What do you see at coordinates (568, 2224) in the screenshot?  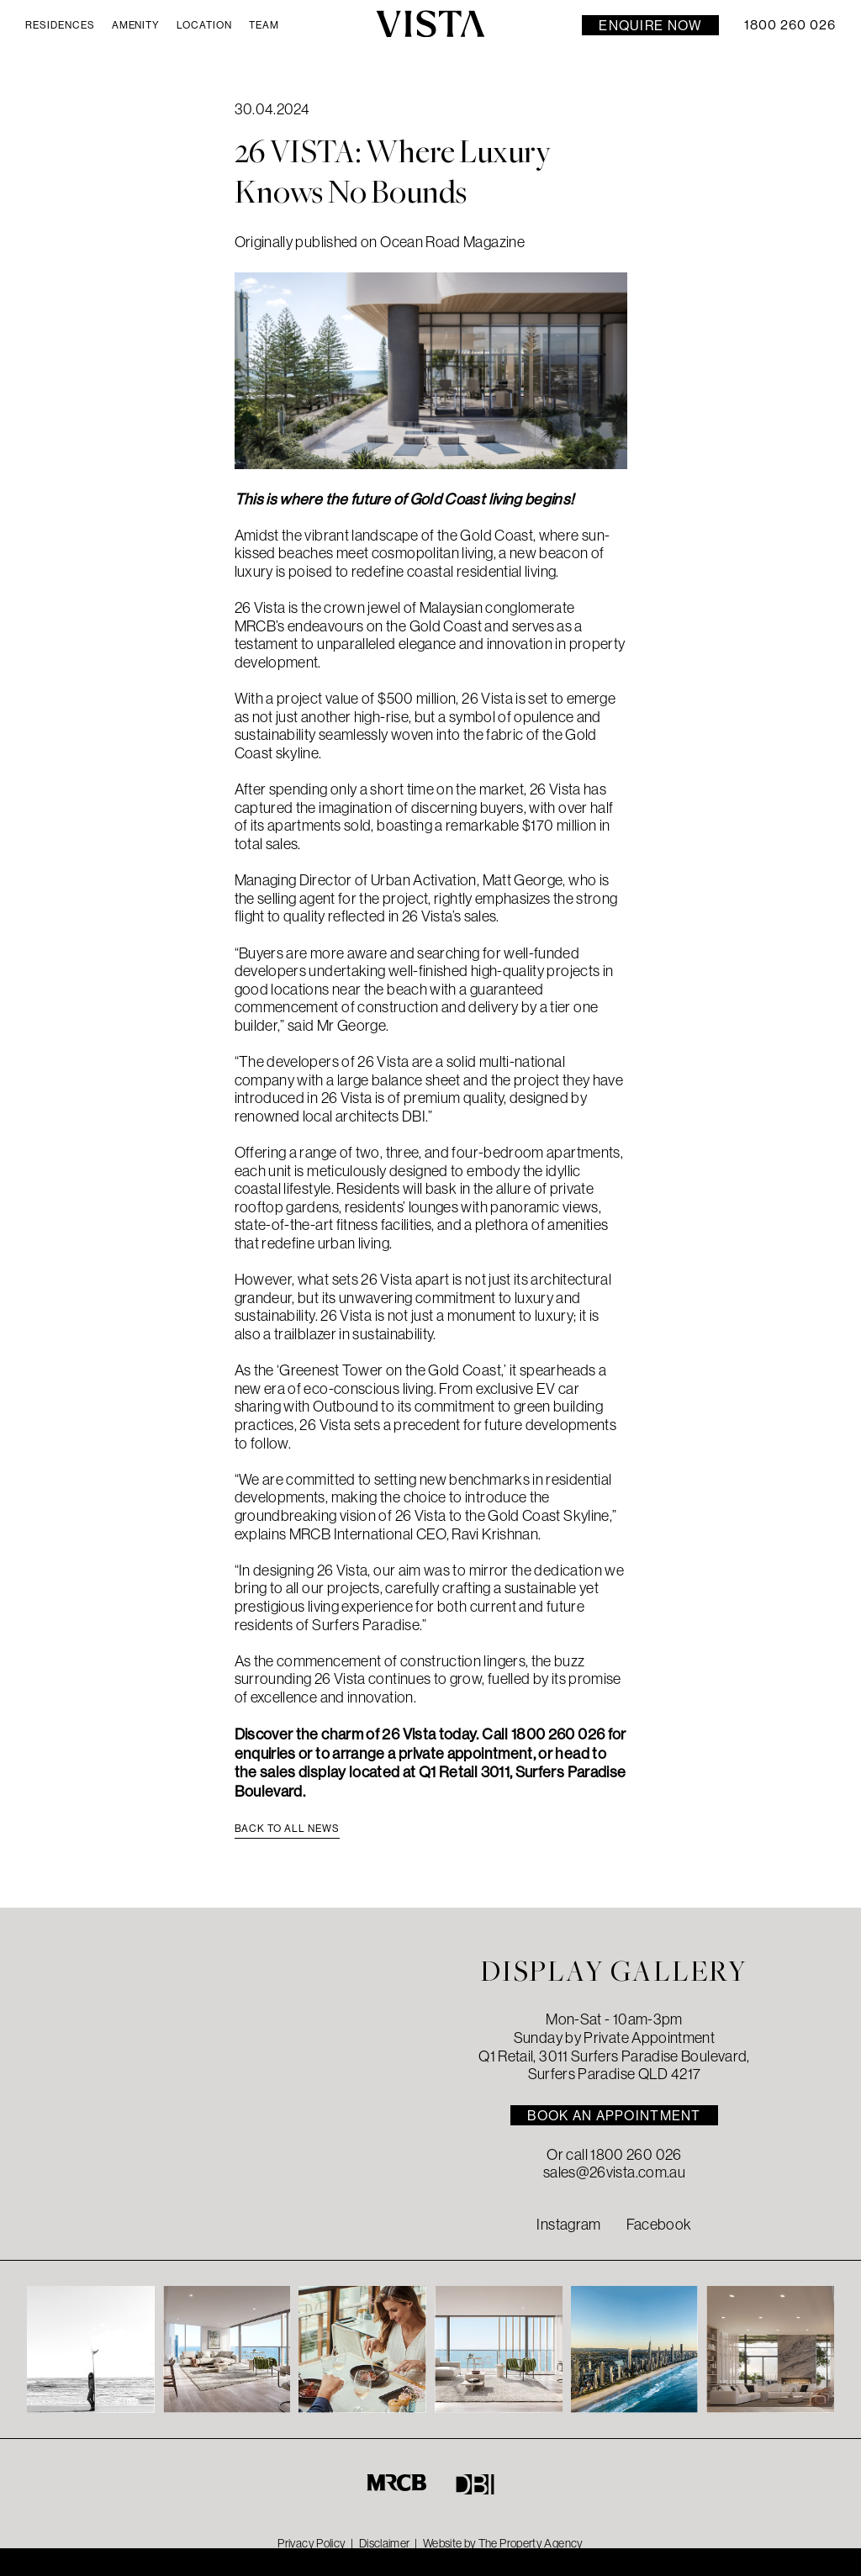 I see `Instagram` at bounding box center [568, 2224].